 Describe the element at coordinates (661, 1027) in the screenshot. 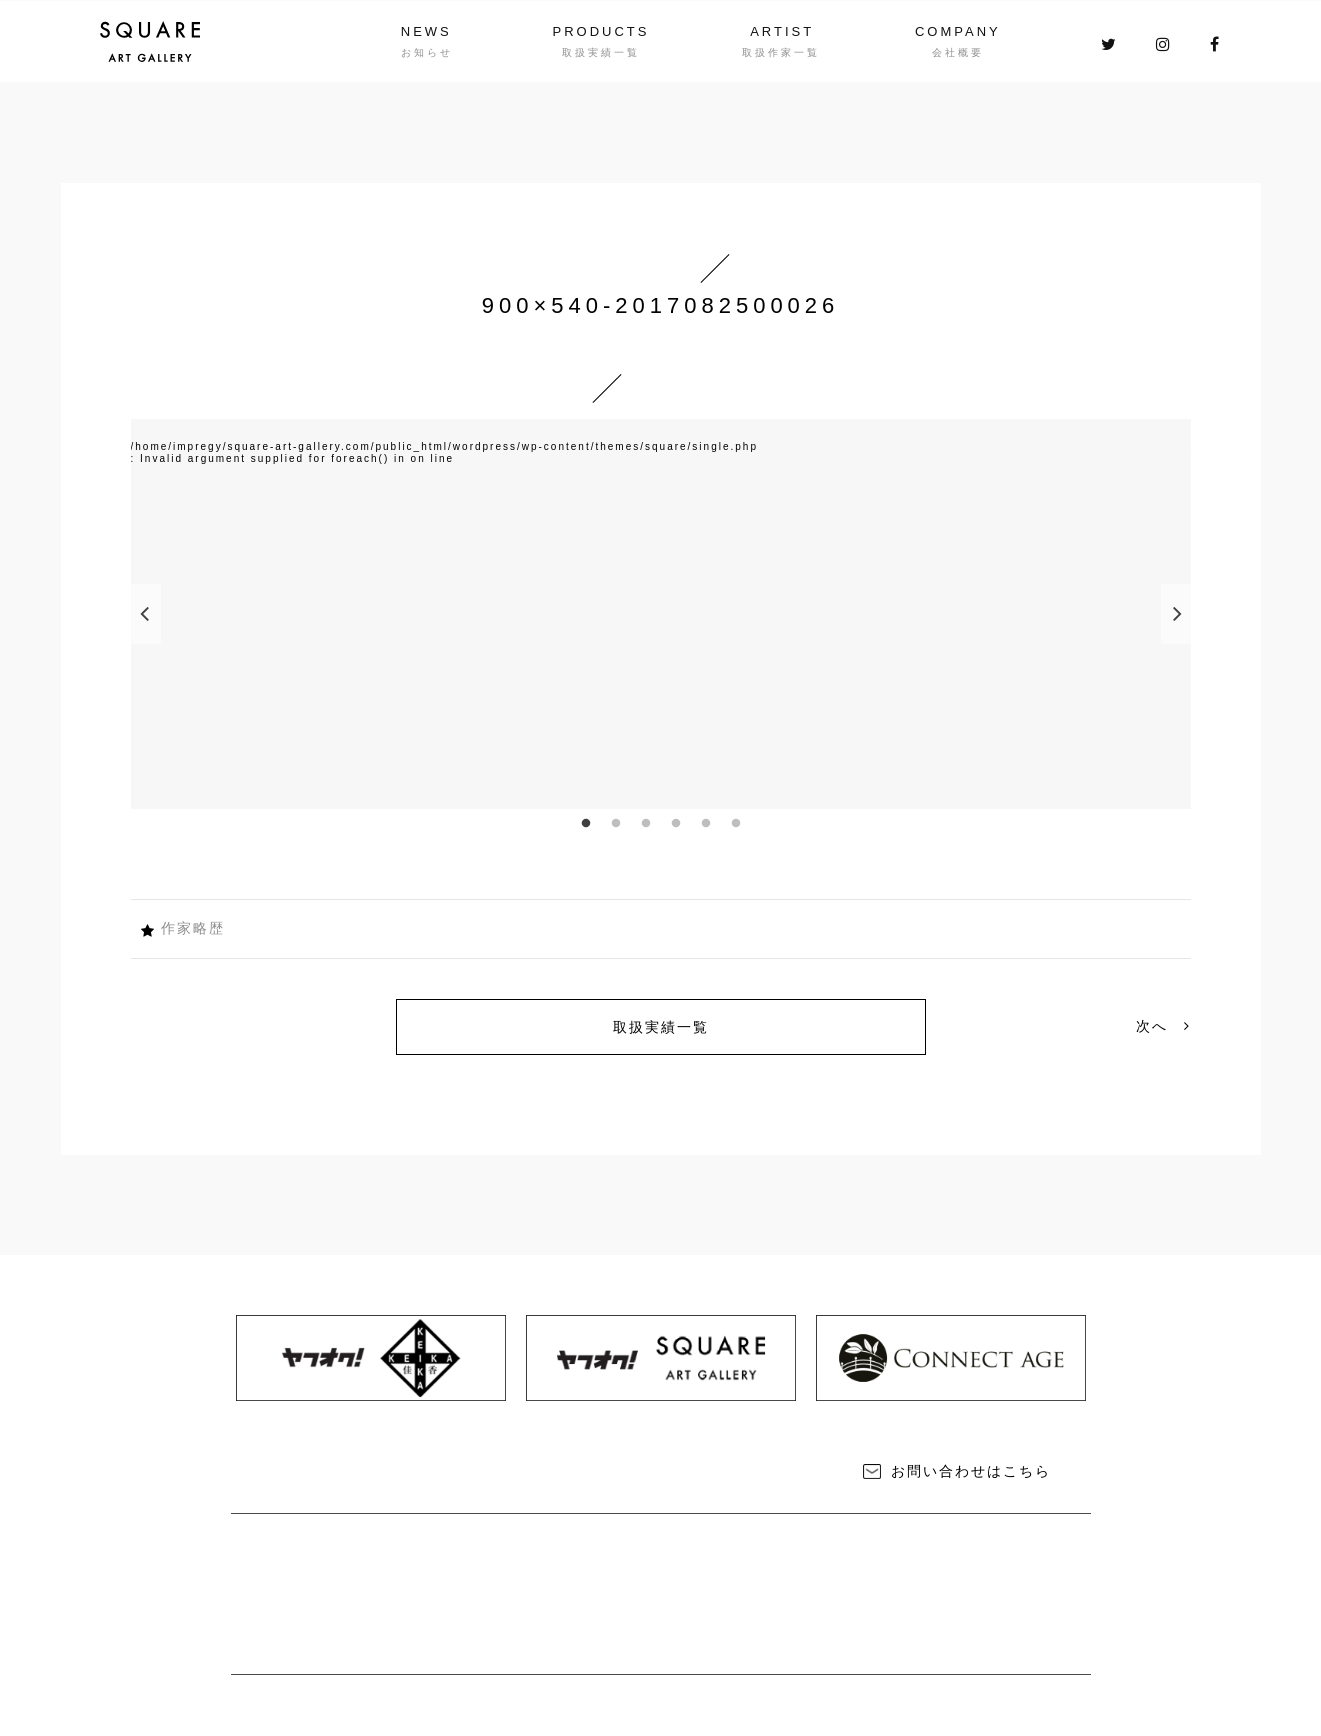

I see `取扱実績一覧` at that location.